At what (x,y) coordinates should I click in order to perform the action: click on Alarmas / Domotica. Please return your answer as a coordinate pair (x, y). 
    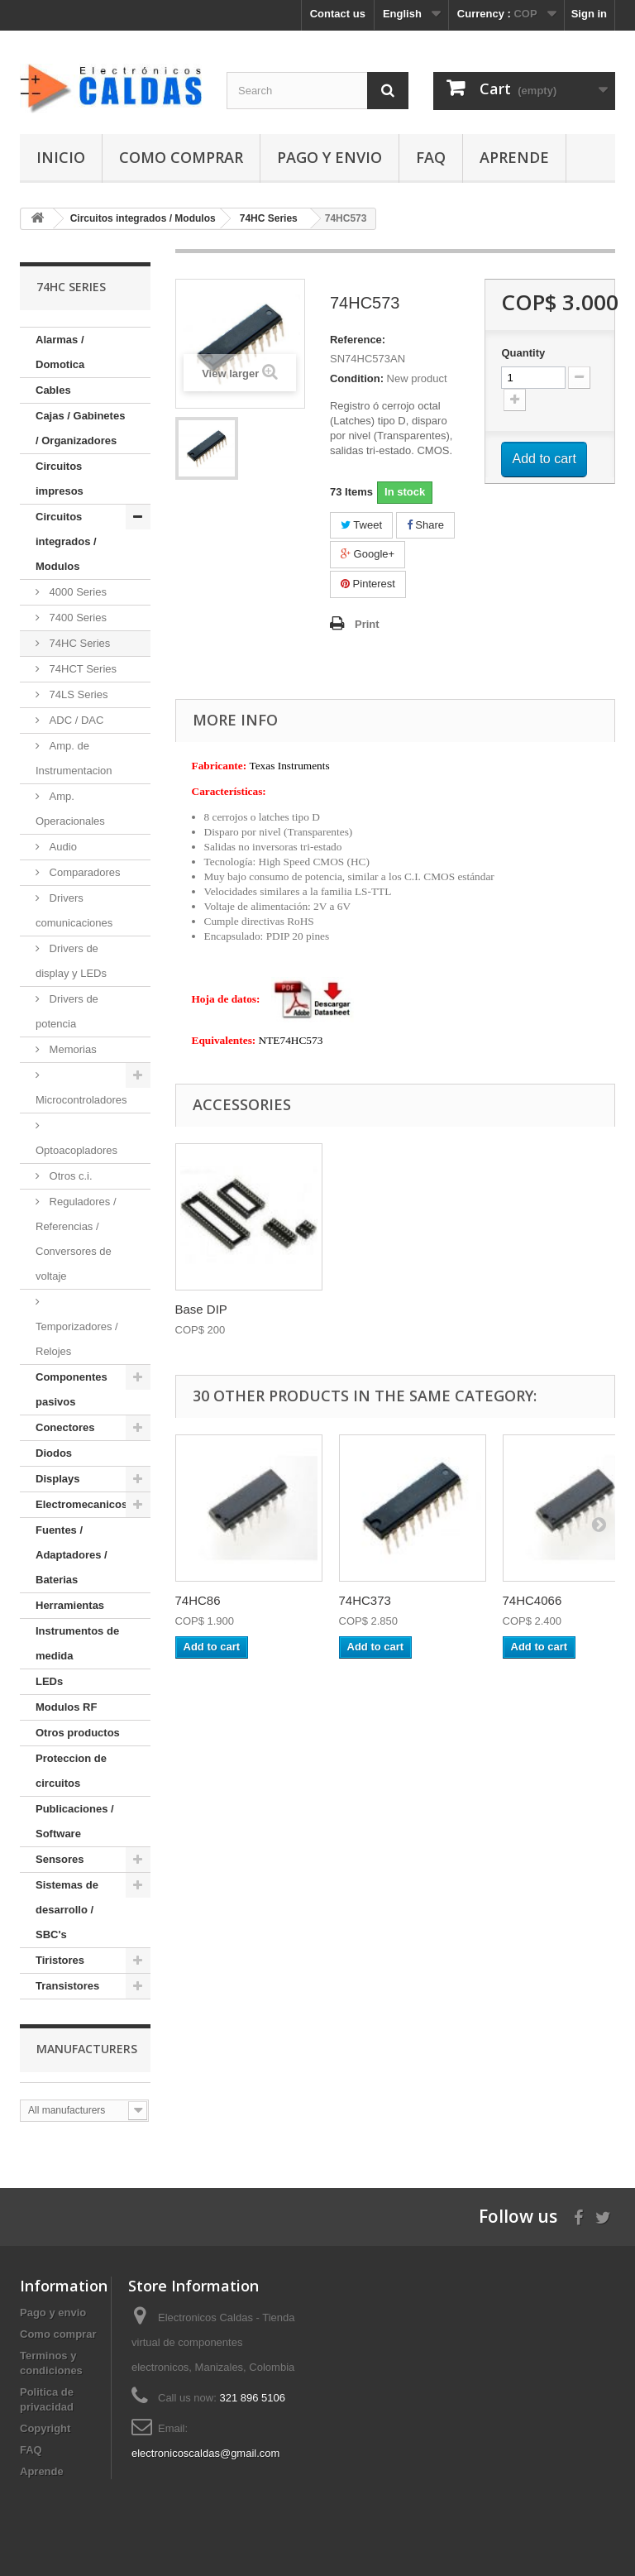
    Looking at the image, I should click on (60, 352).